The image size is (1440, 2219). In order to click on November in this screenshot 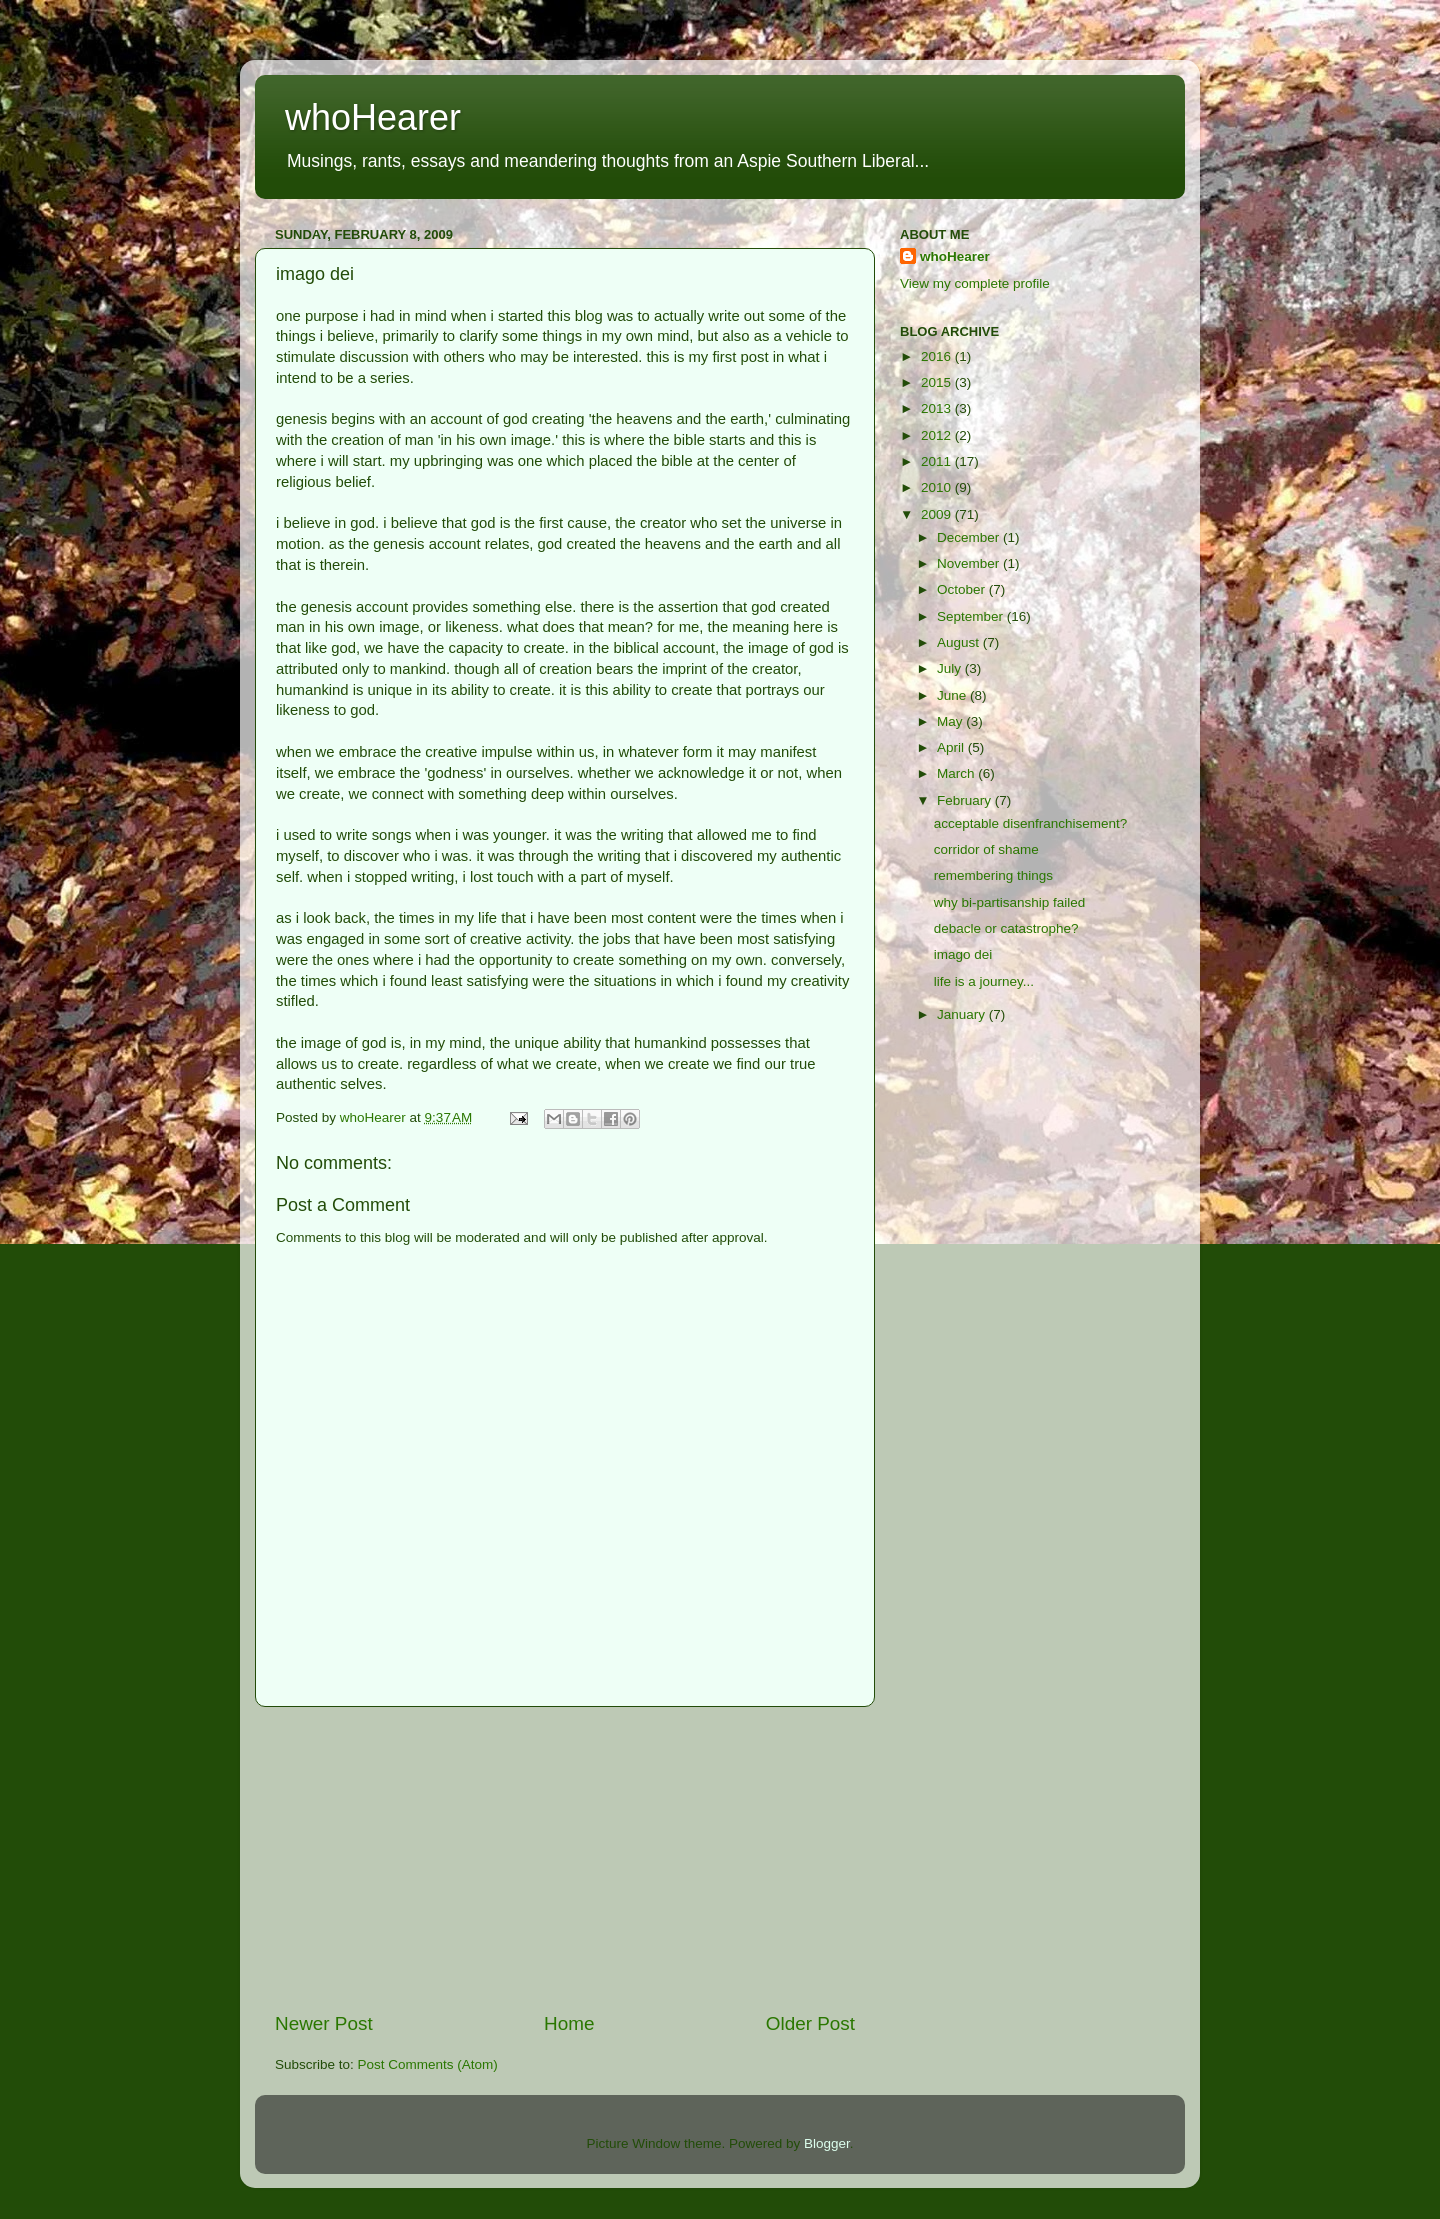, I will do `click(970, 563)`.